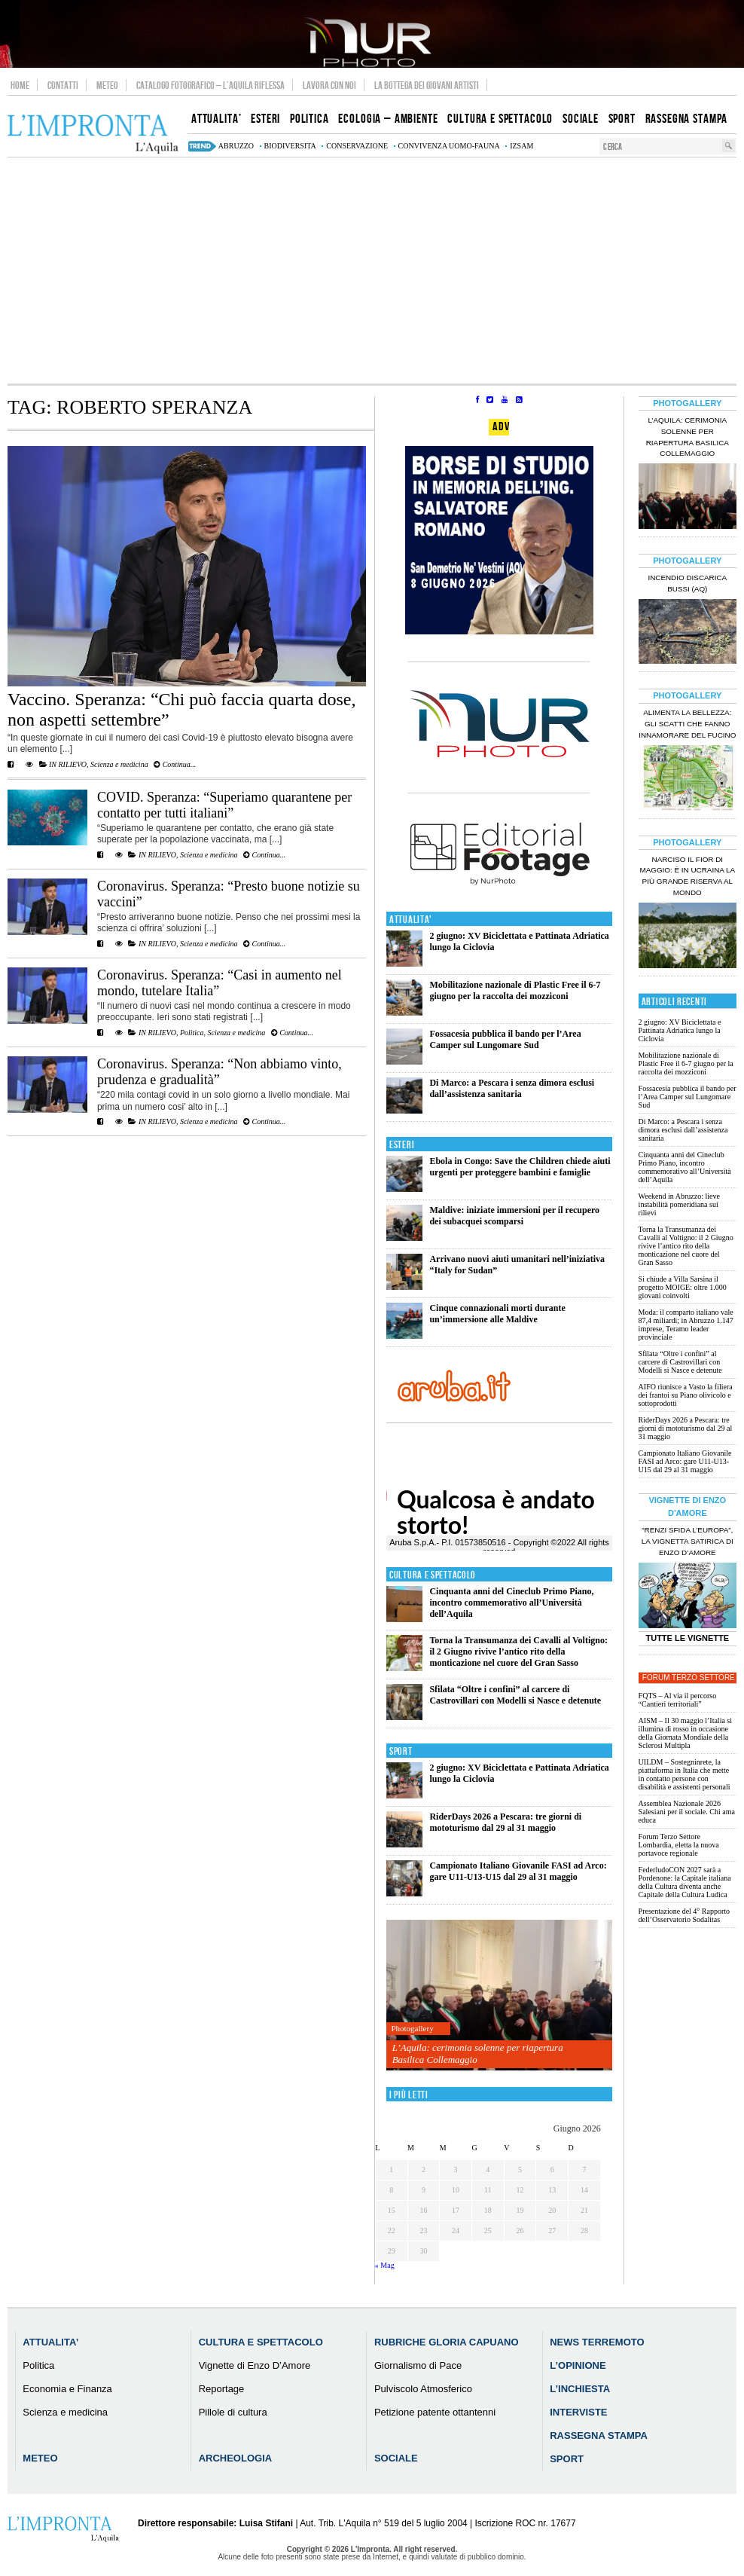 This screenshot has width=744, height=2576. Describe the element at coordinates (687, 723) in the screenshot. I see `Alimenta la bellezza: gli scatti che fanno innamorare del Fucino` at that location.